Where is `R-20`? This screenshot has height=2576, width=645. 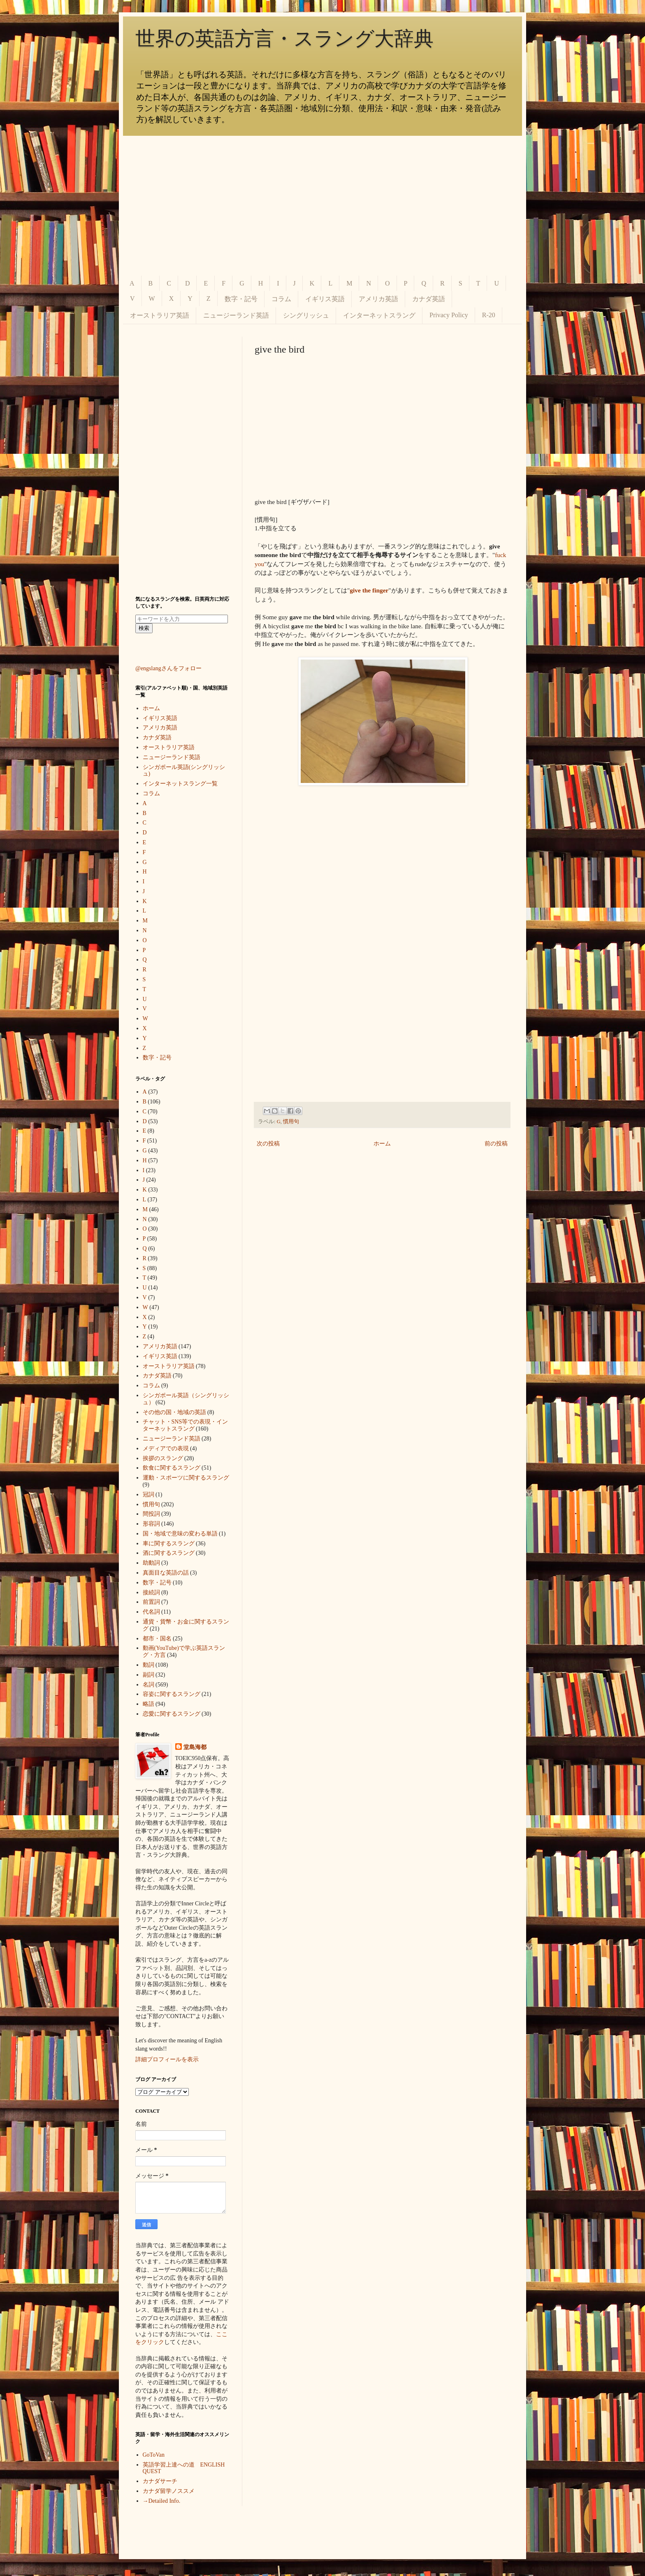 R-20 is located at coordinates (488, 314).